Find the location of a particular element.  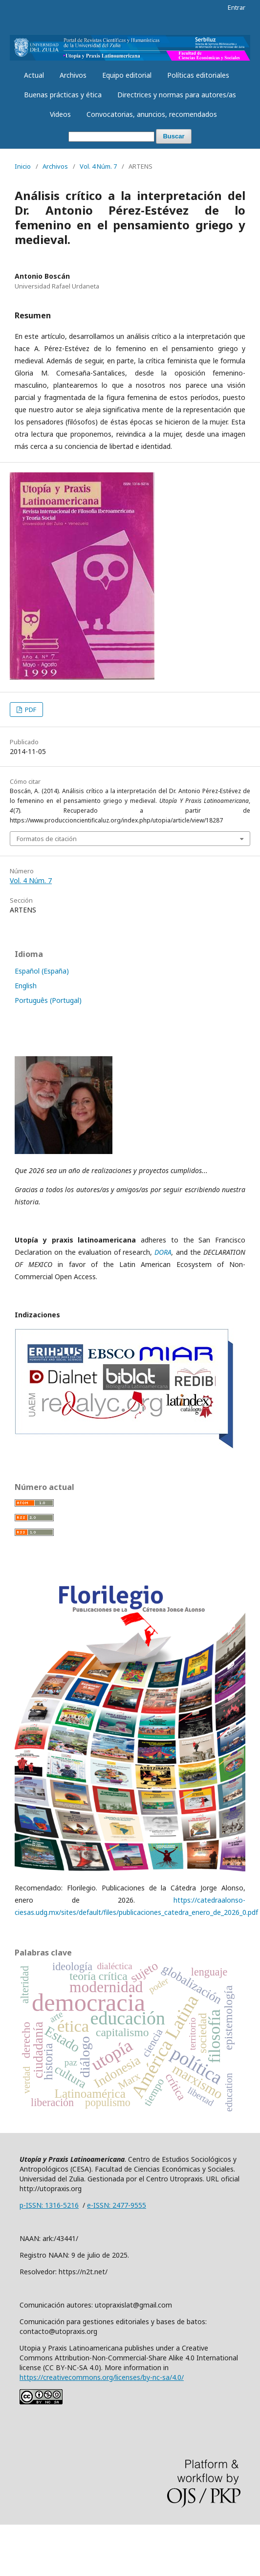

Directrices y normas para autores/as is located at coordinates (176, 94).